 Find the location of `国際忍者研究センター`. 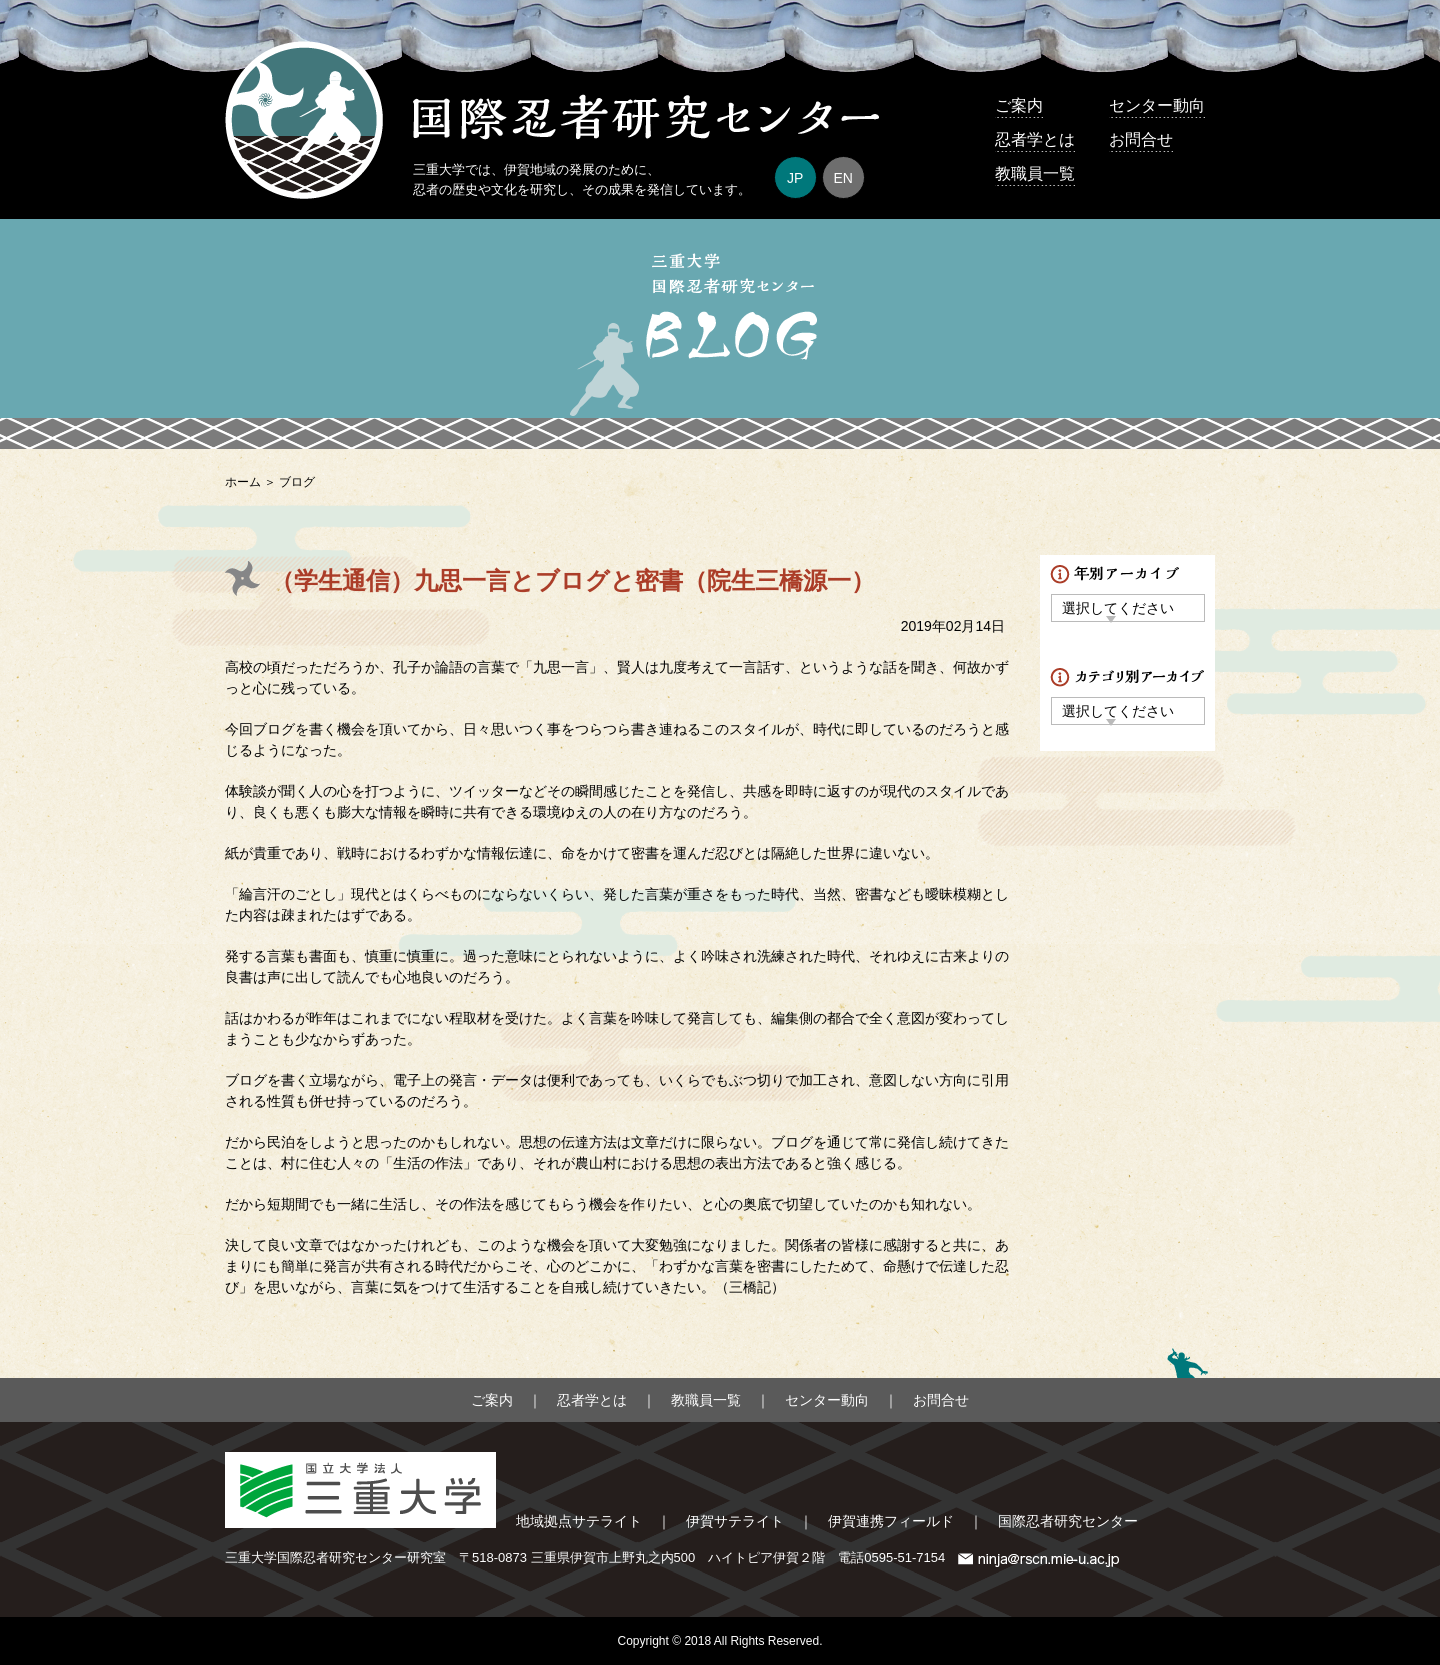

国際忍者研究センター is located at coordinates (1068, 1521).